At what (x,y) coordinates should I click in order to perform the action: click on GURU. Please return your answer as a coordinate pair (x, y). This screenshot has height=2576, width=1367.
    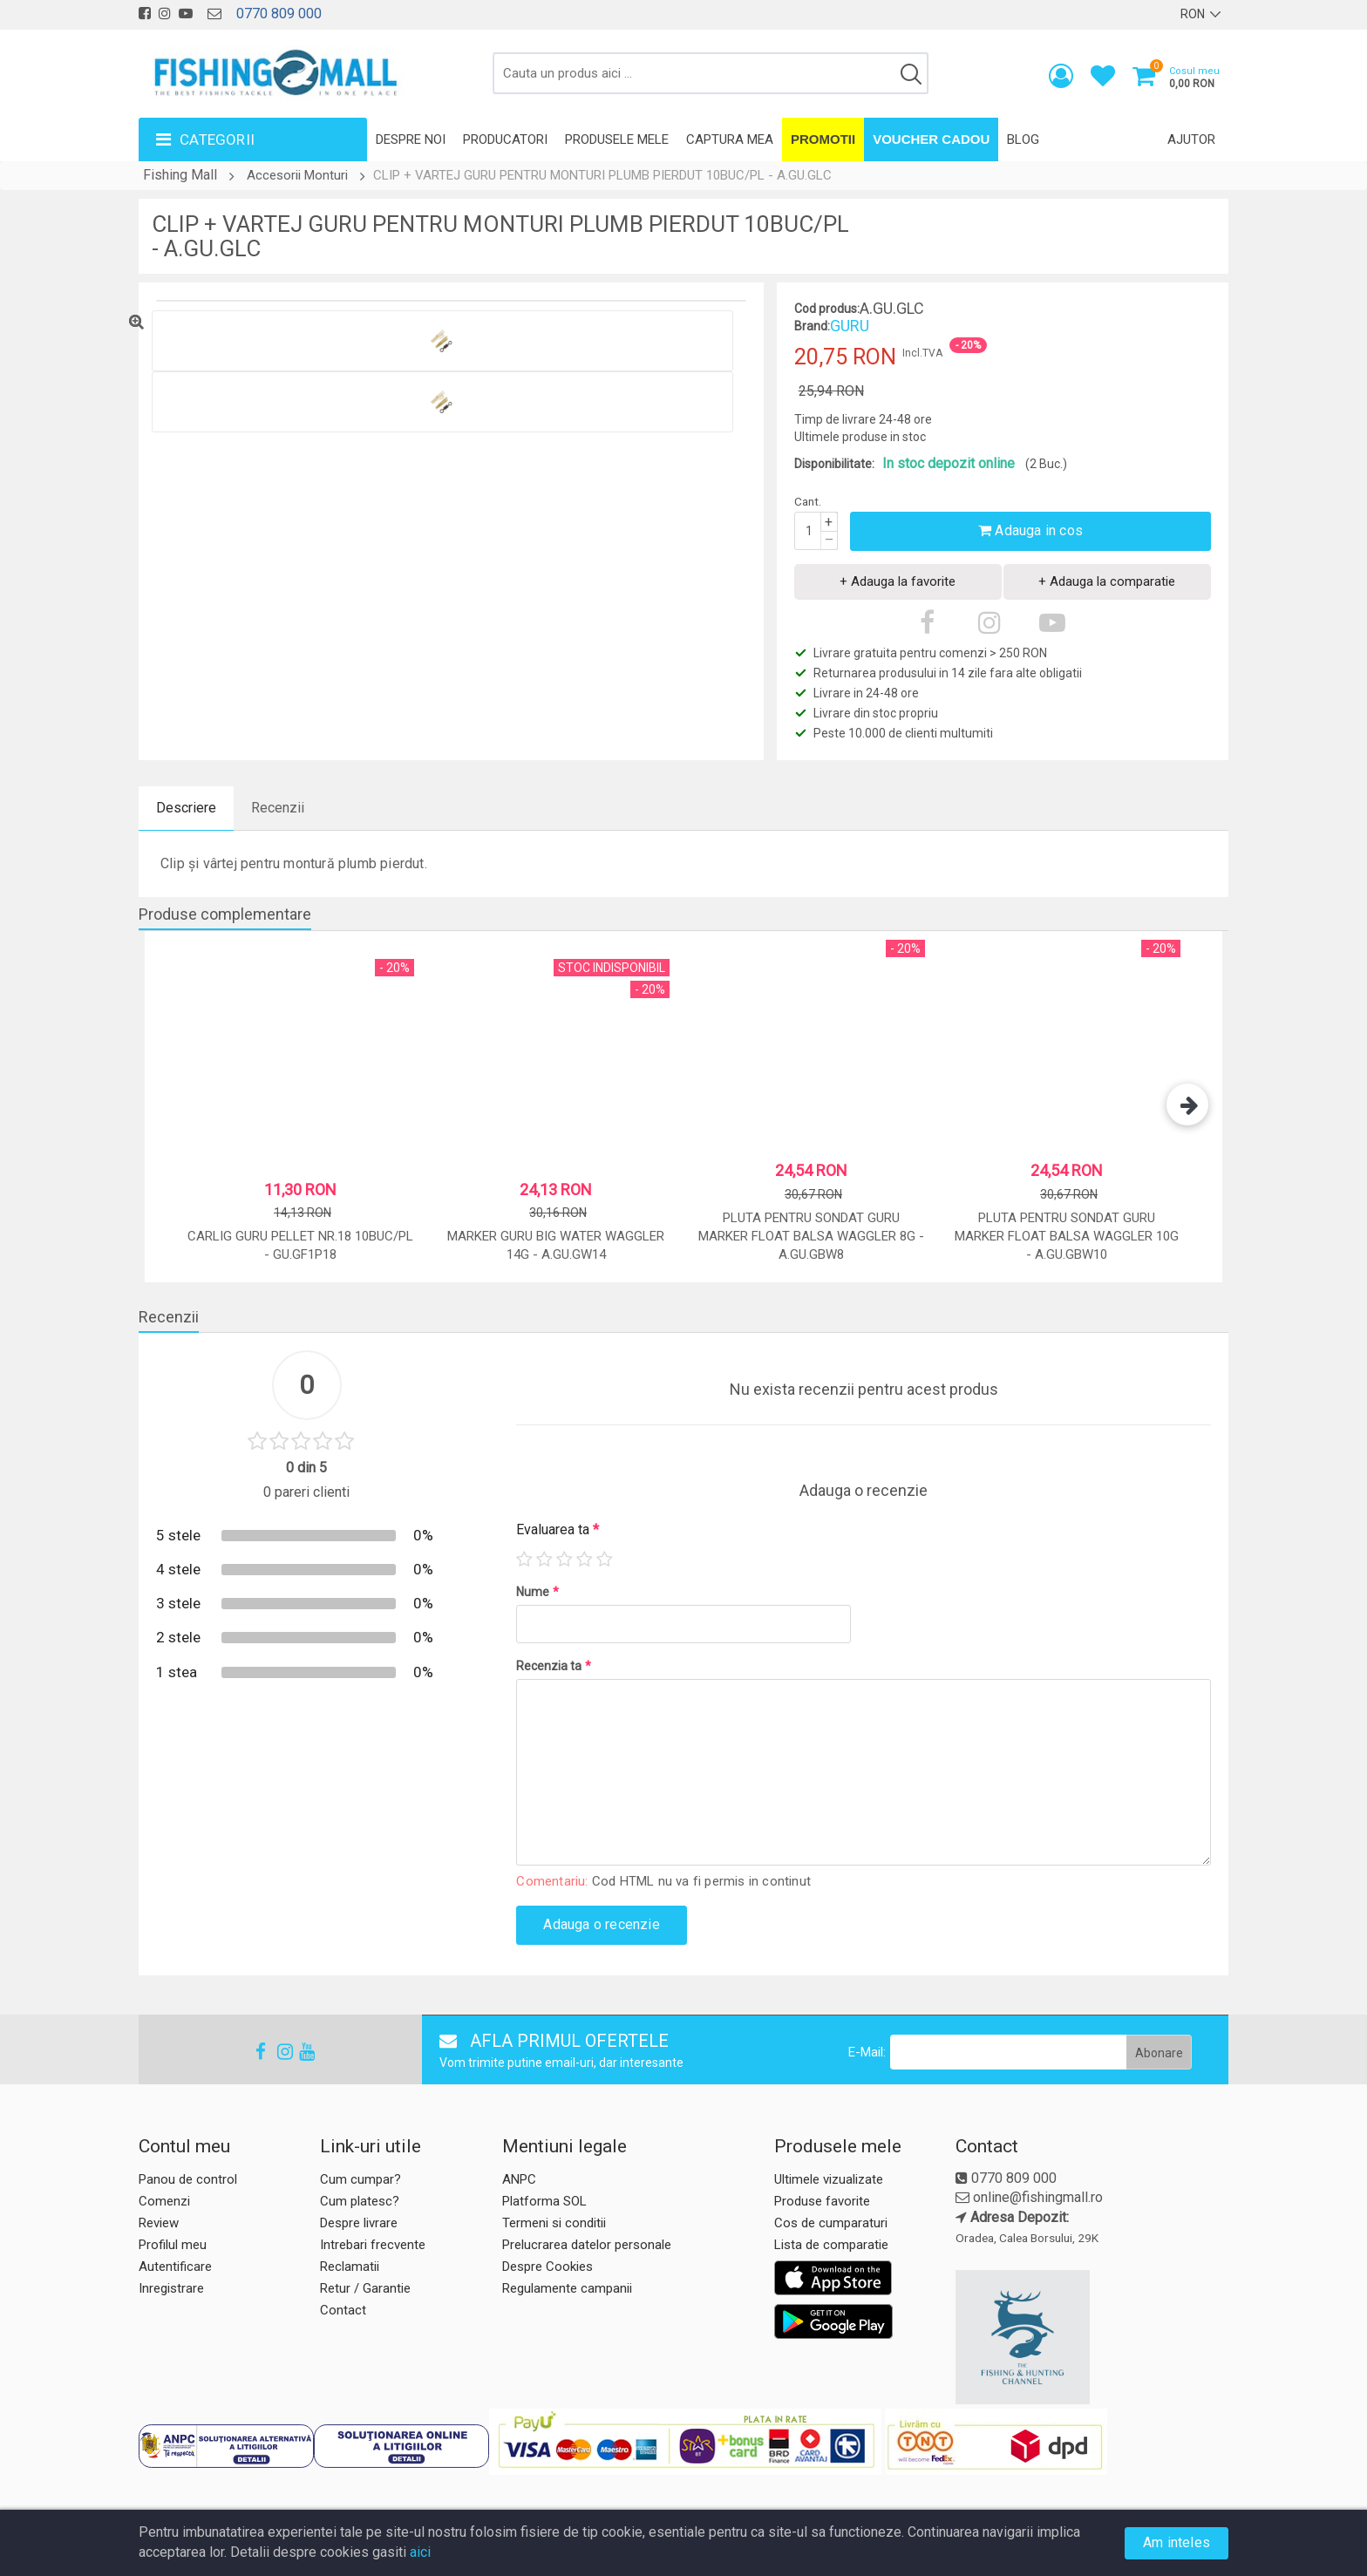
    Looking at the image, I should click on (849, 325).